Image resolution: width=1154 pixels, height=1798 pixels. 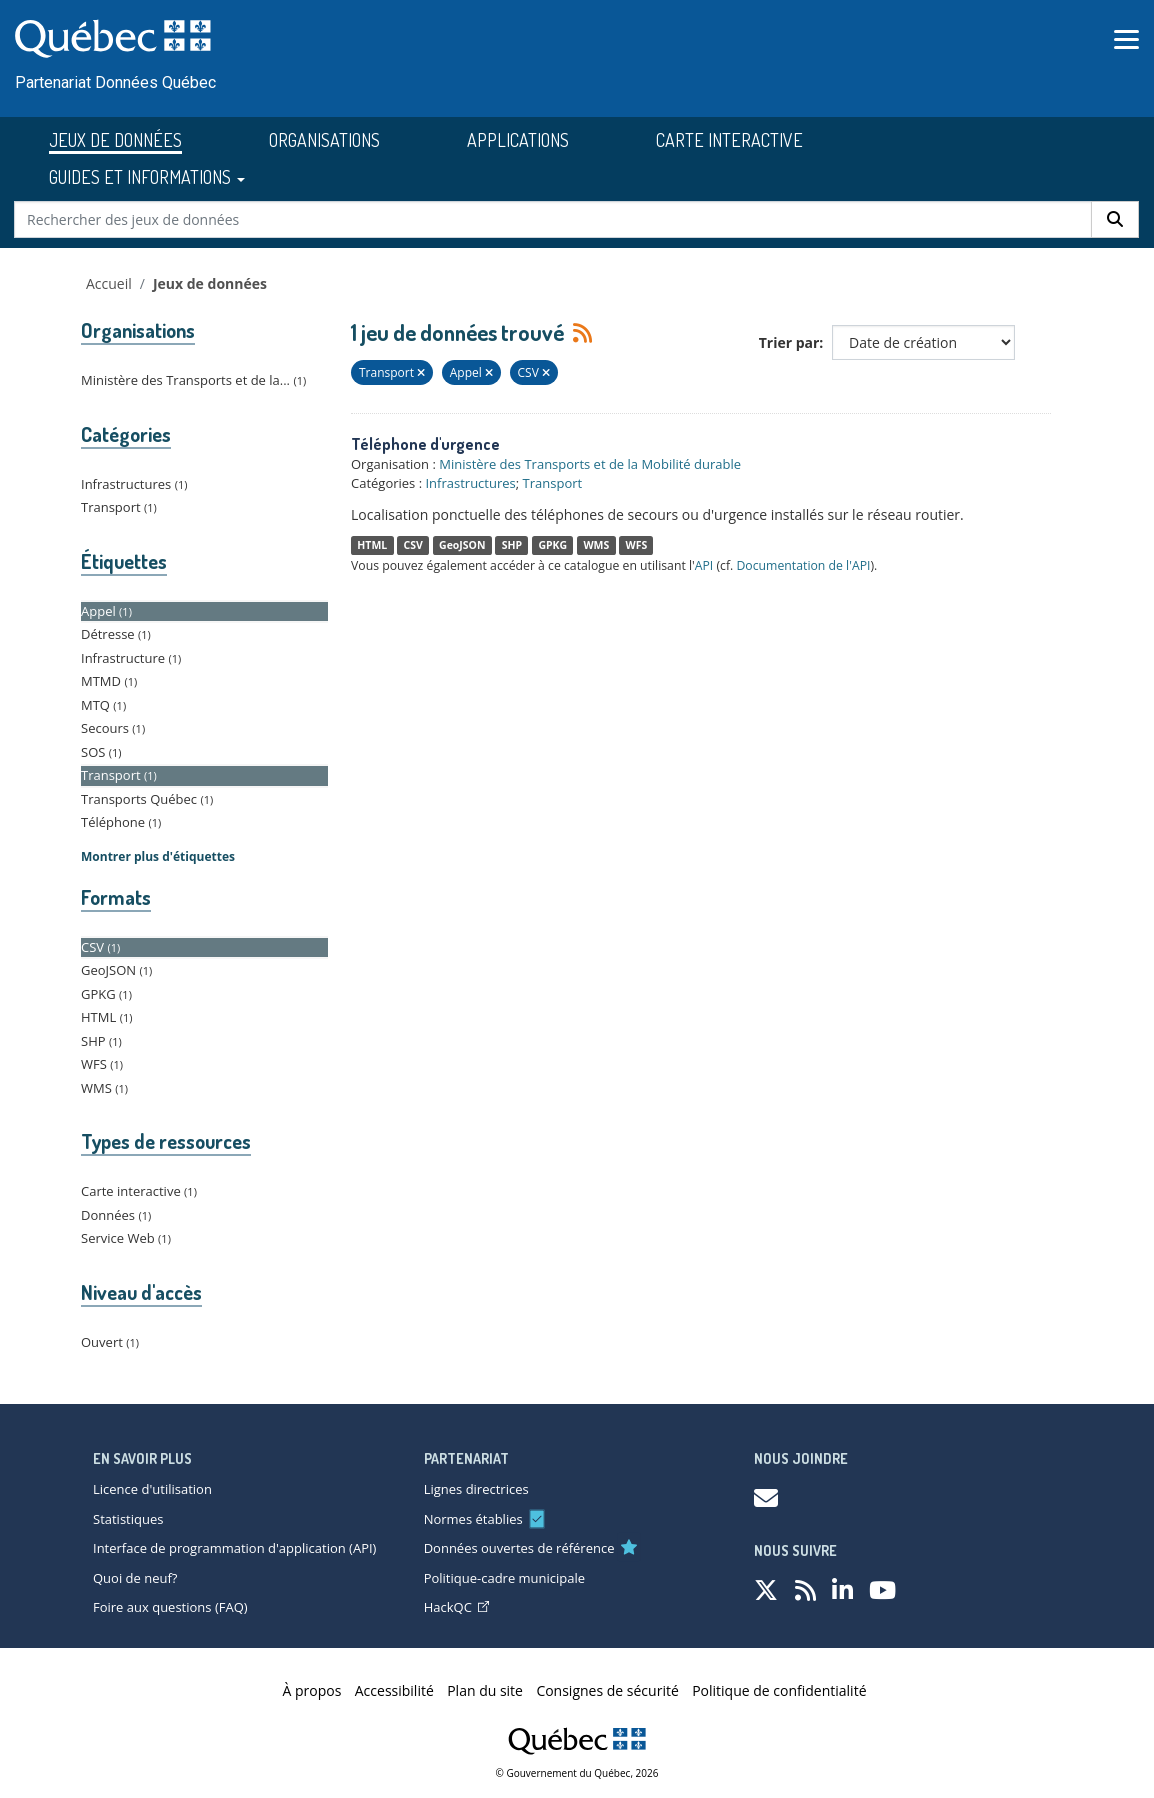 I want to click on [Rechercher des jeux de données], so click(x=553, y=219).